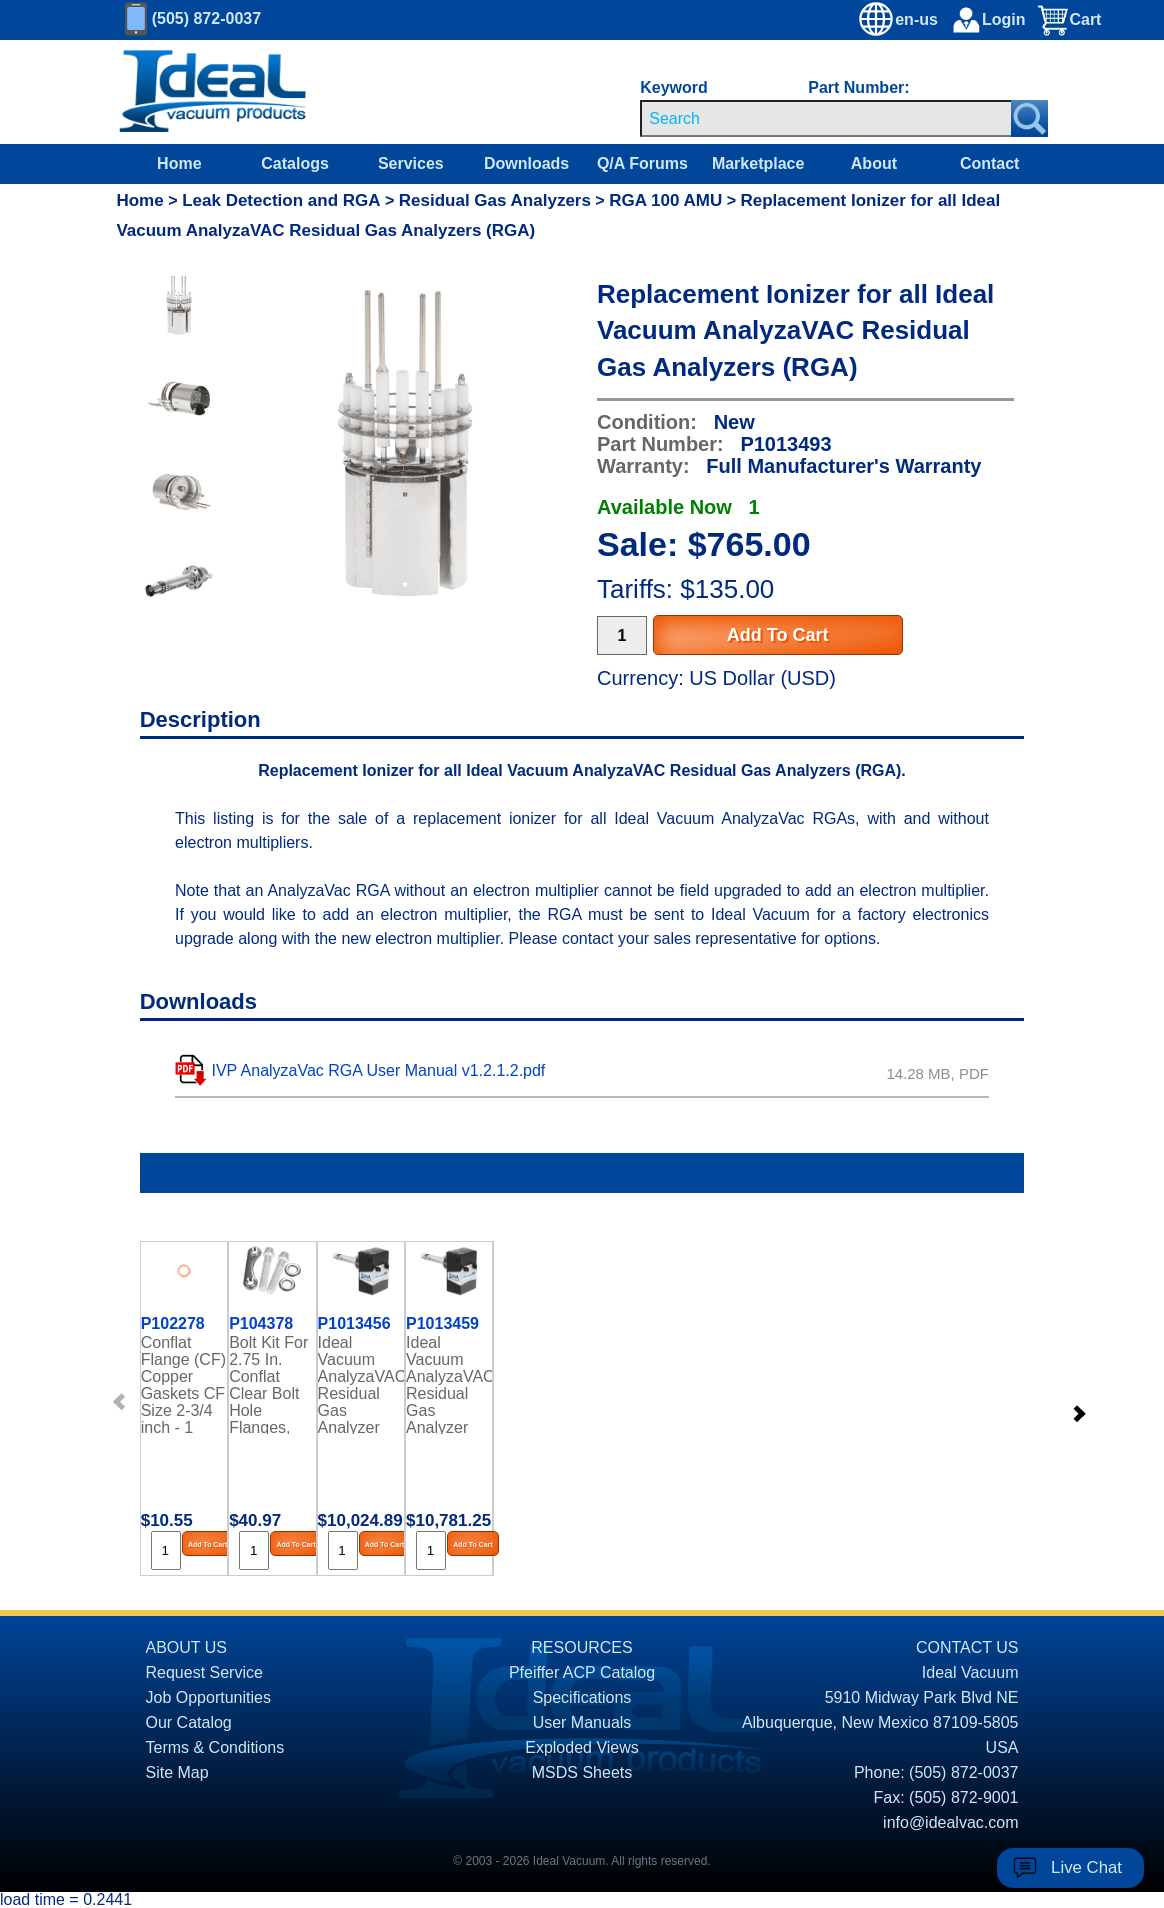 This screenshot has width=1164, height=1908. Describe the element at coordinates (642, 163) in the screenshot. I see `Q/A Forums` at that location.